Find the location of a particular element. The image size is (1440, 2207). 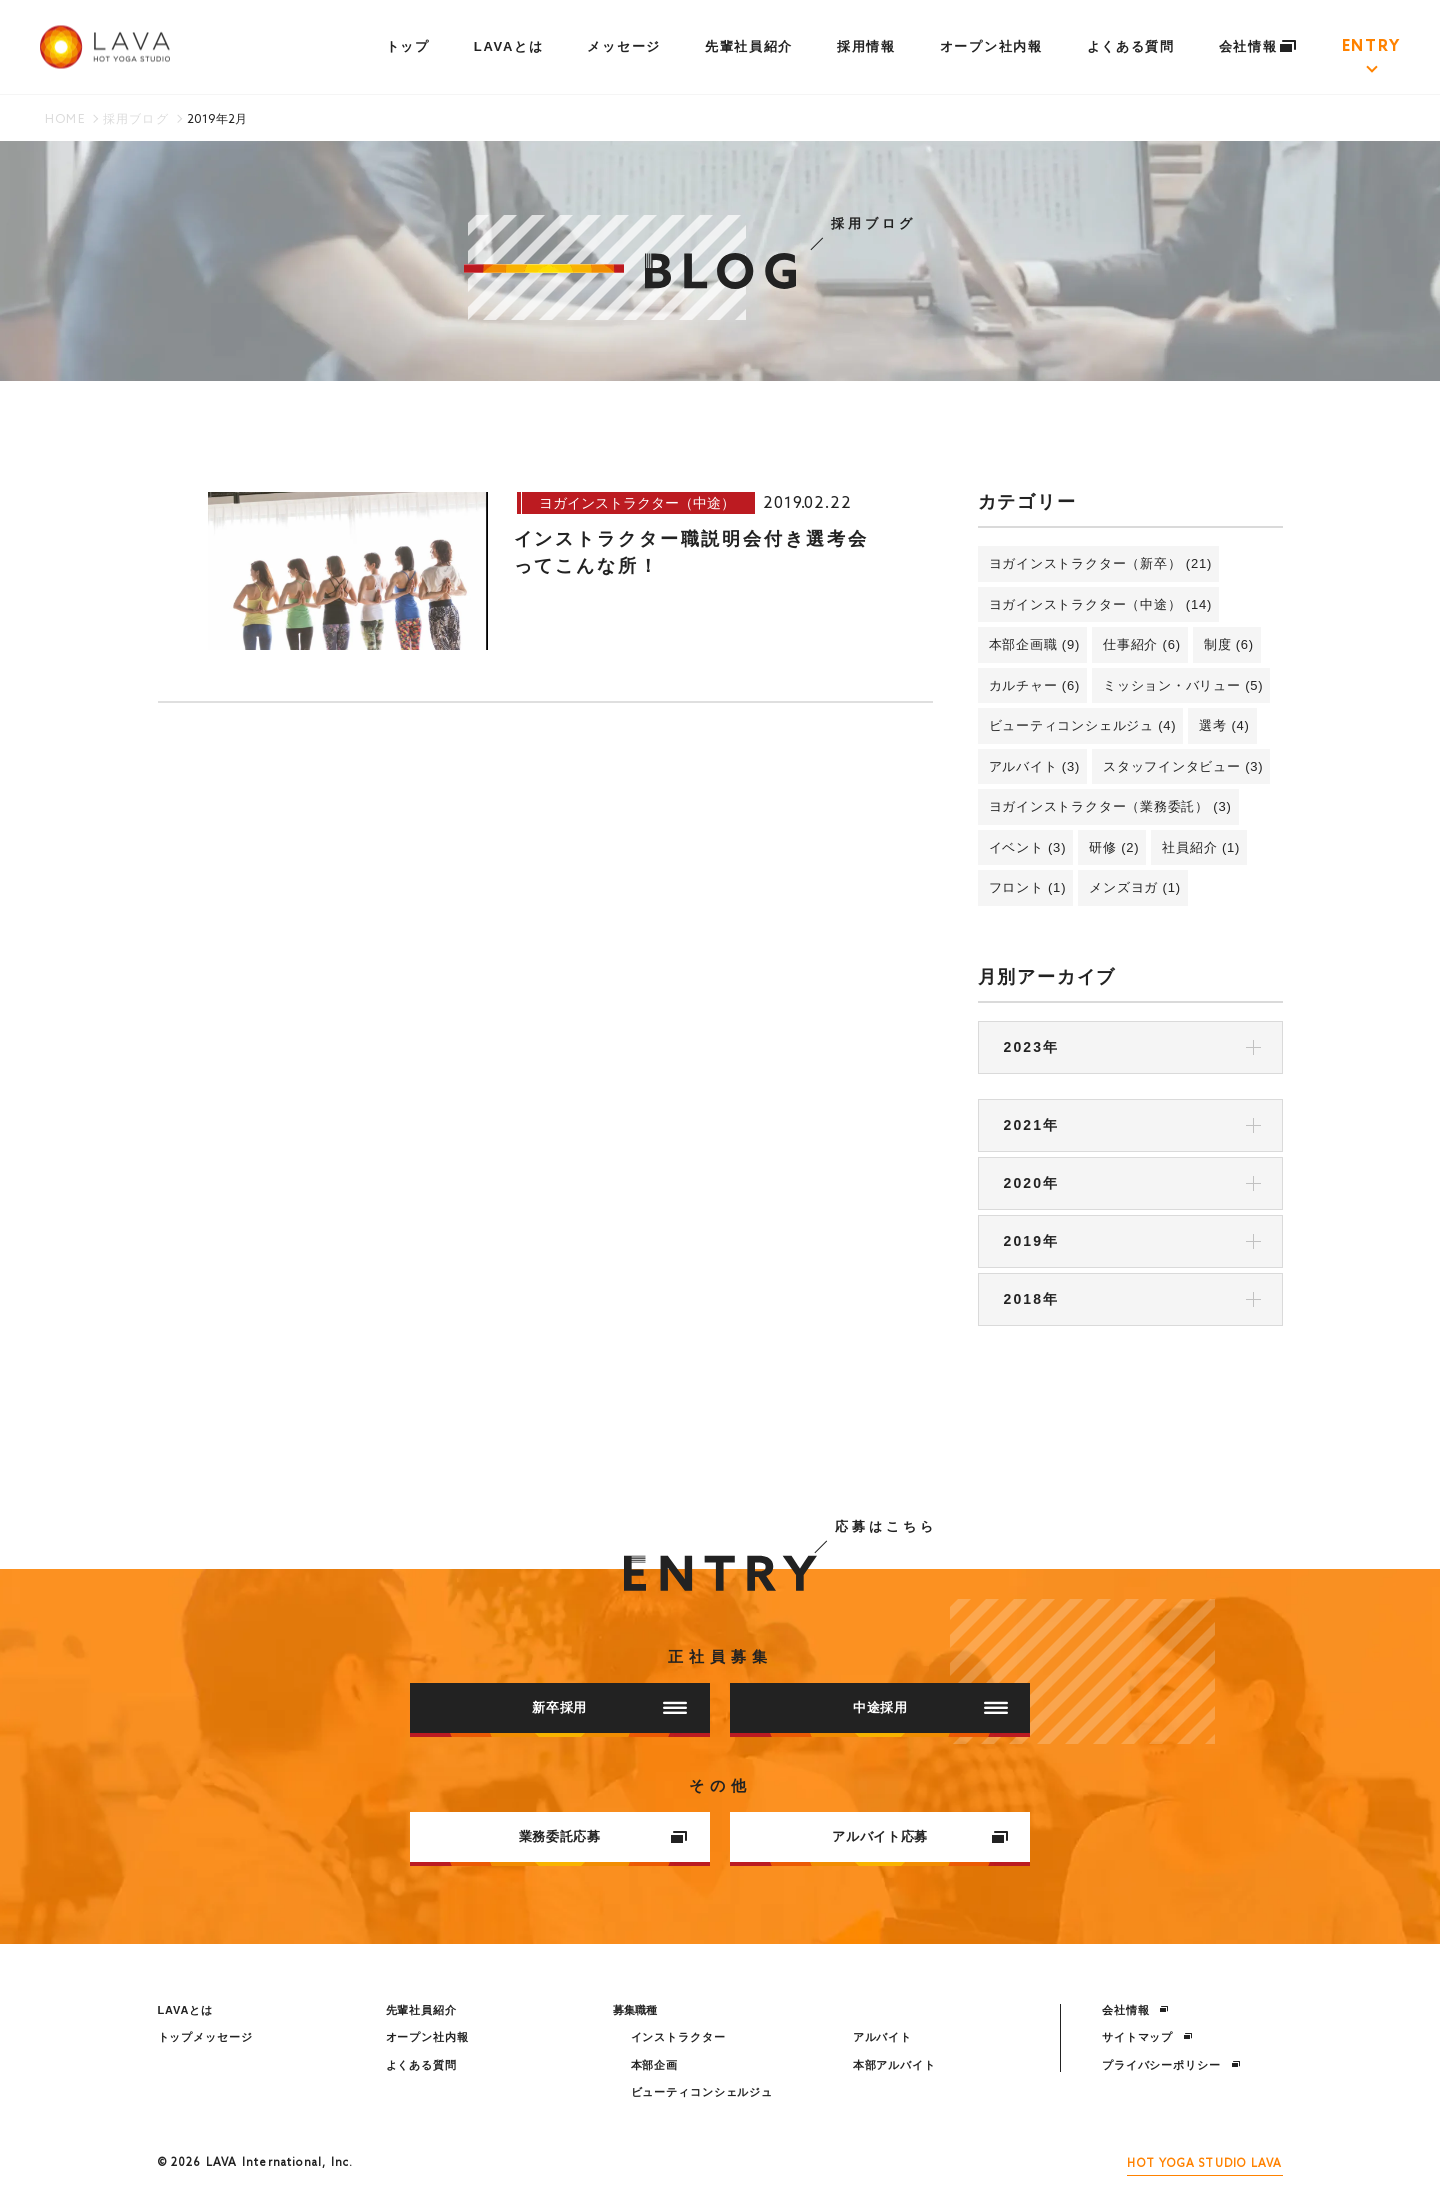

ビューティコンシェルジュ (4) is located at coordinates (1083, 725).